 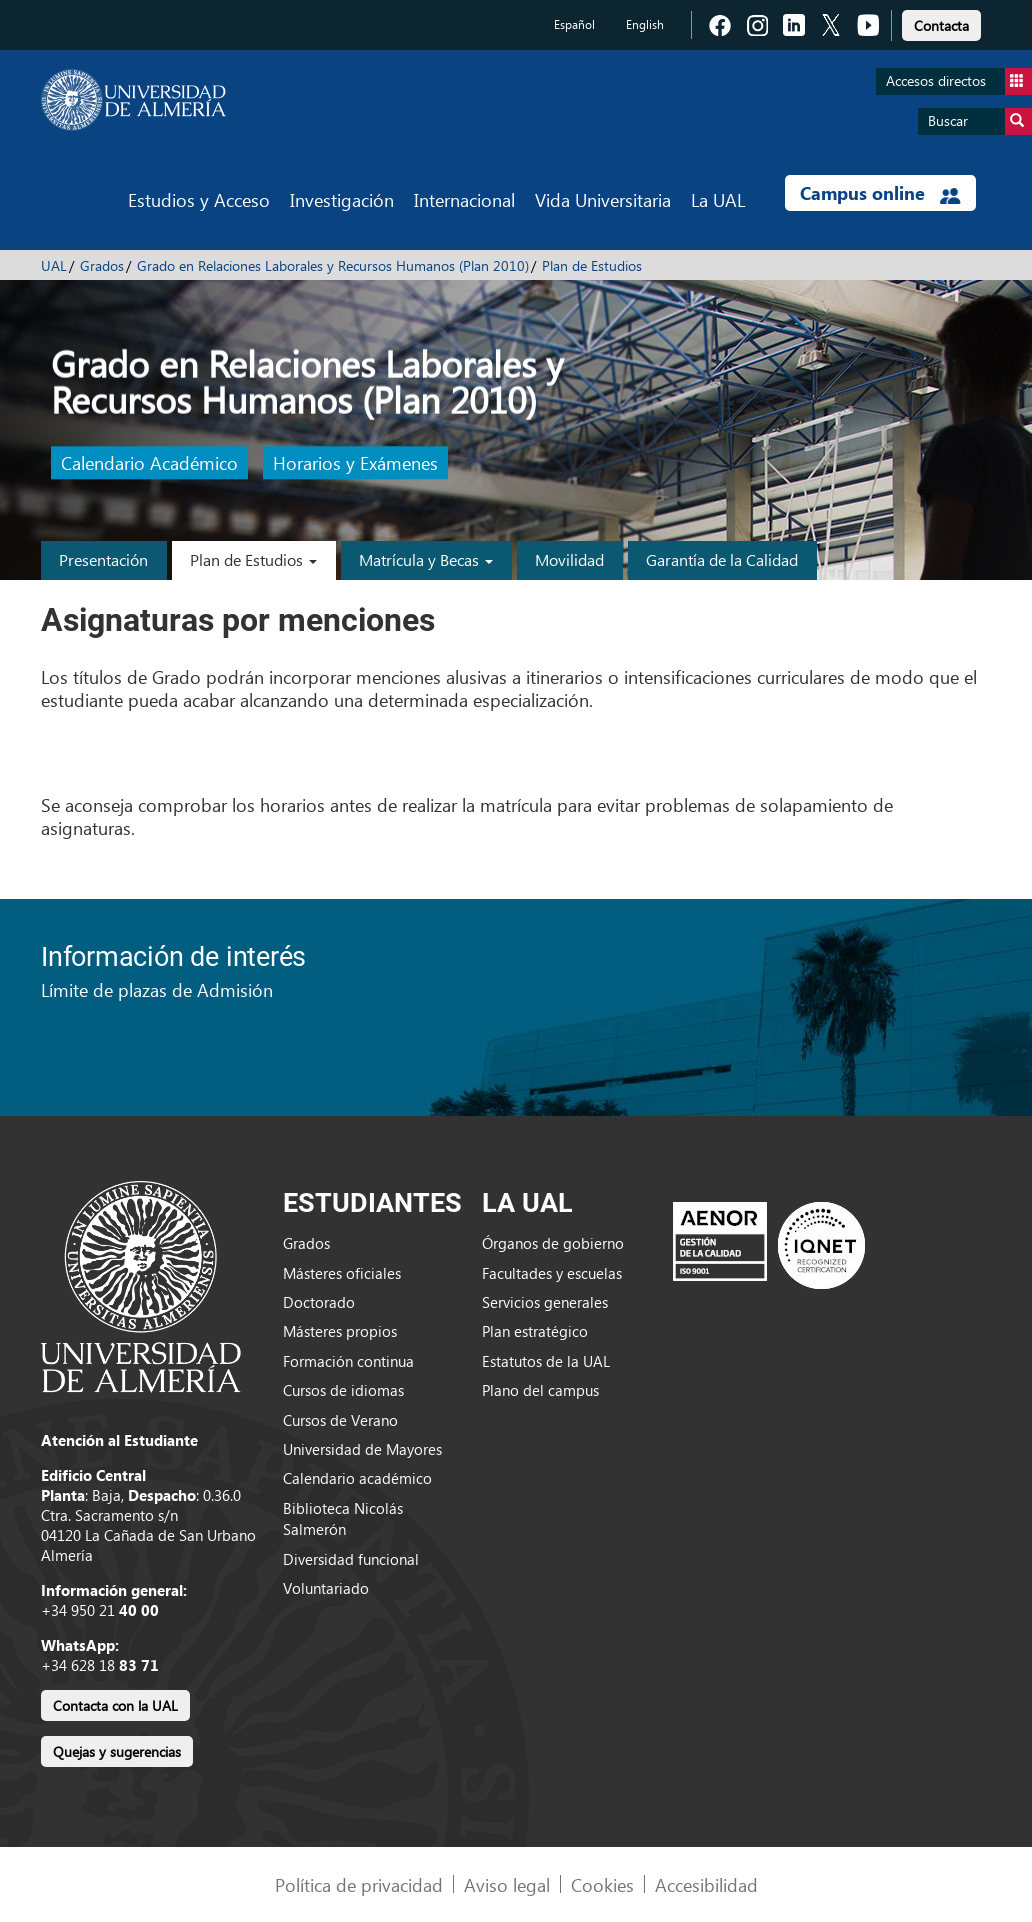 I want to click on Plan de Estudios [button], so click(x=253, y=559).